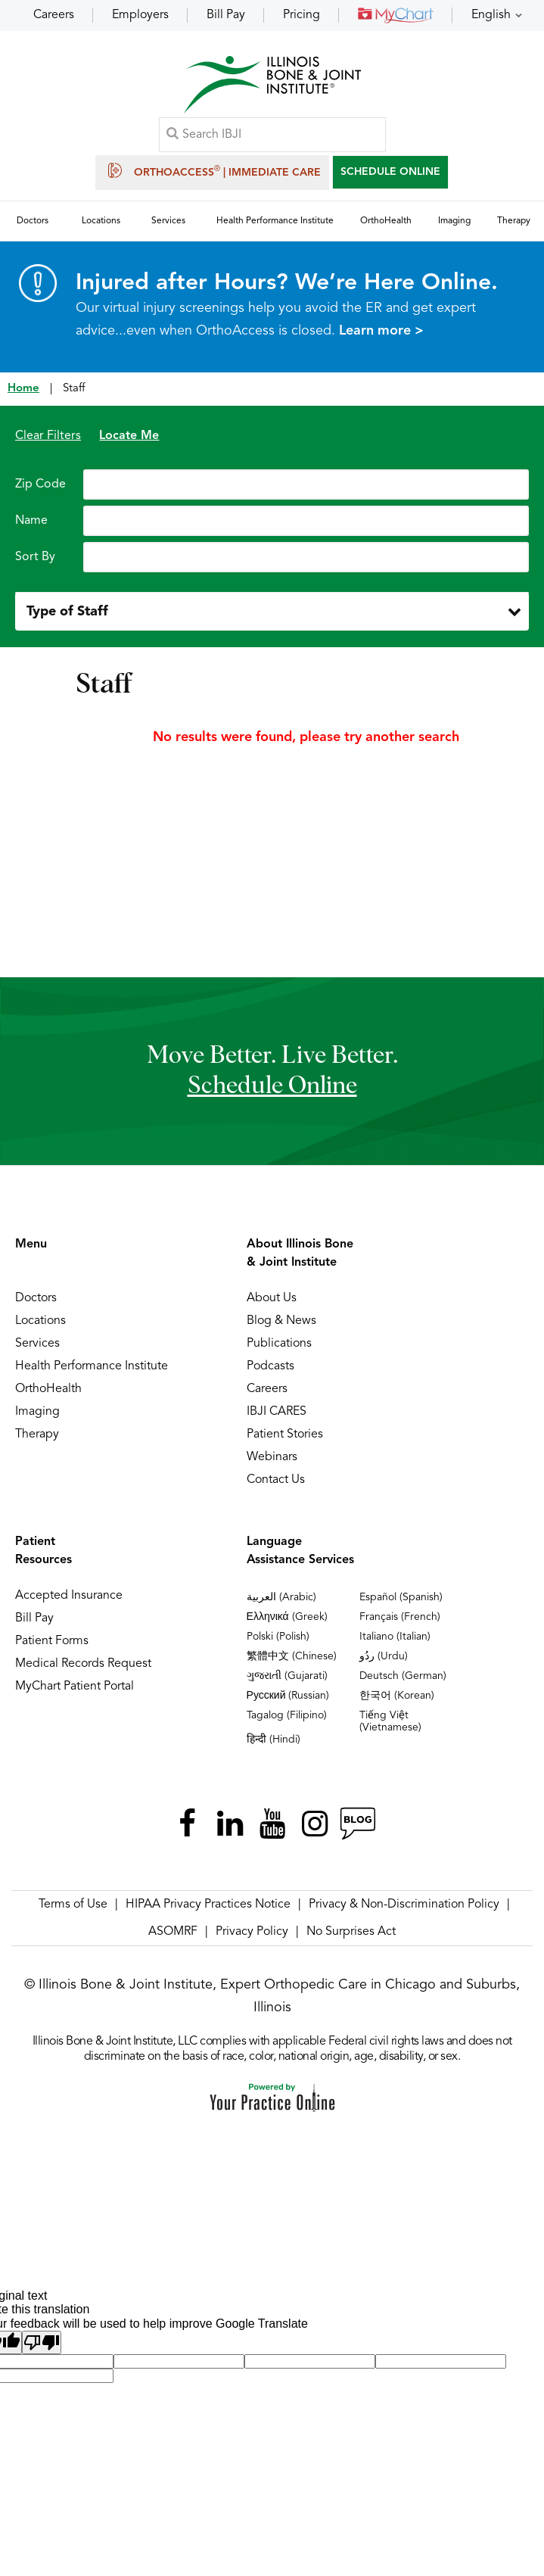  Describe the element at coordinates (404, 1905) in the screenshot. I see `Privacy & Non-Discrimination Policy` at that location.